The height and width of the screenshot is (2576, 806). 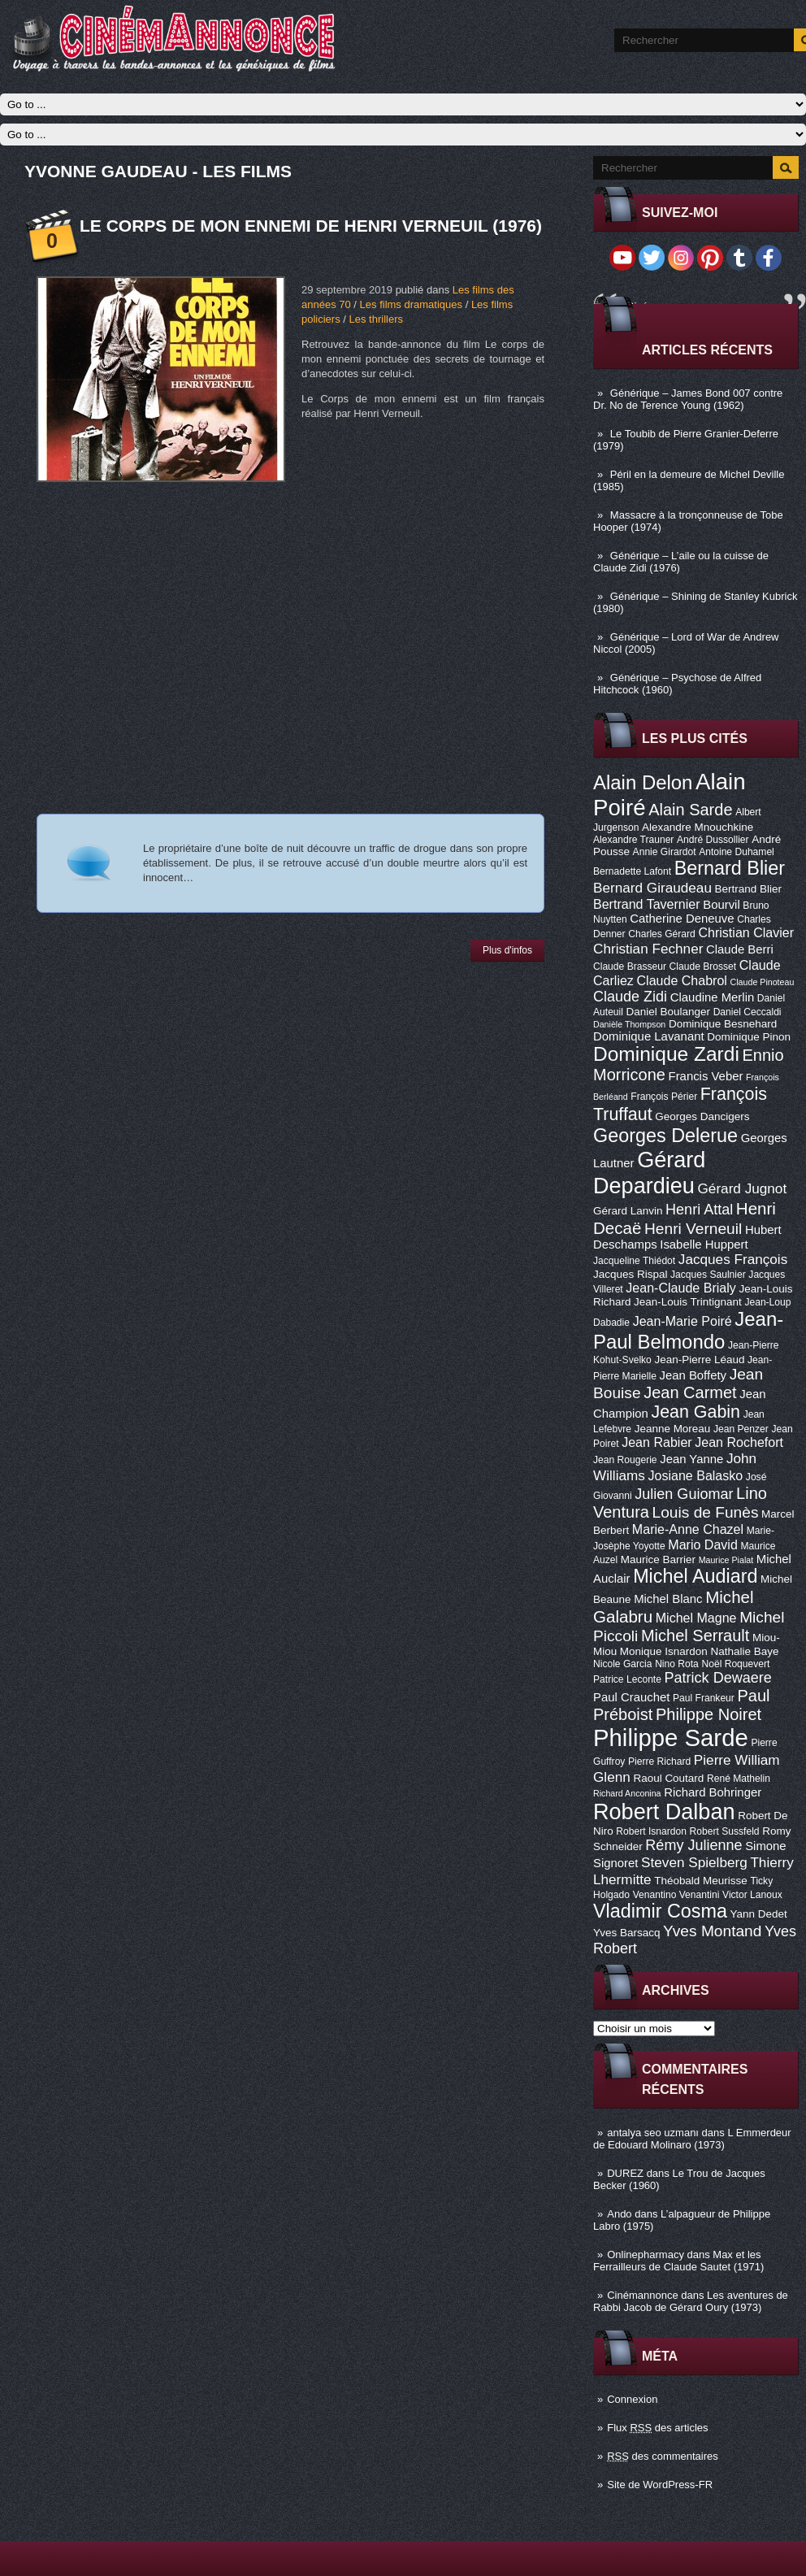 What do you see at coordinates (691, 1459) in the screenshot?
I see `Jean Yanne` at bounding box center [691, 1459].